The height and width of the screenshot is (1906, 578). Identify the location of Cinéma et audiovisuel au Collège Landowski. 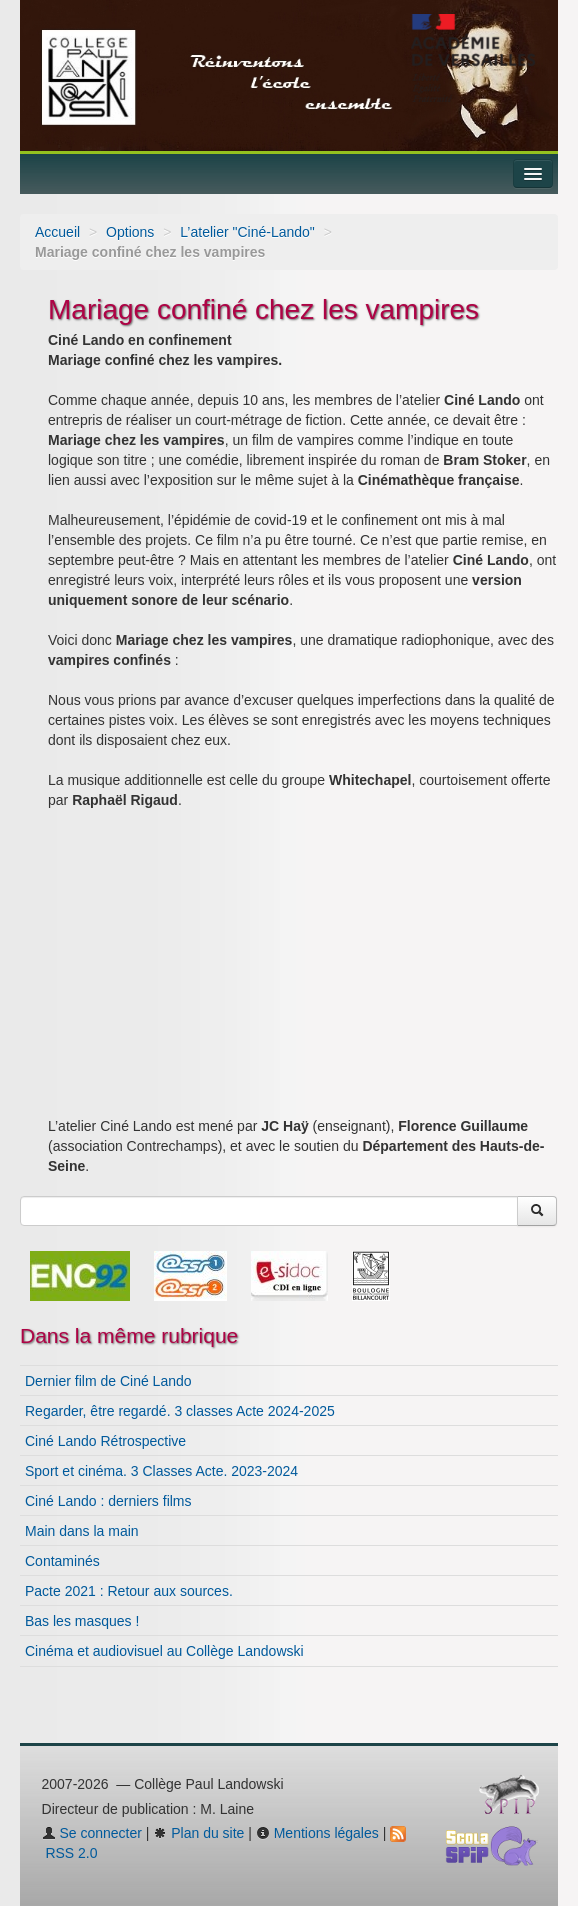
(164, 1651).